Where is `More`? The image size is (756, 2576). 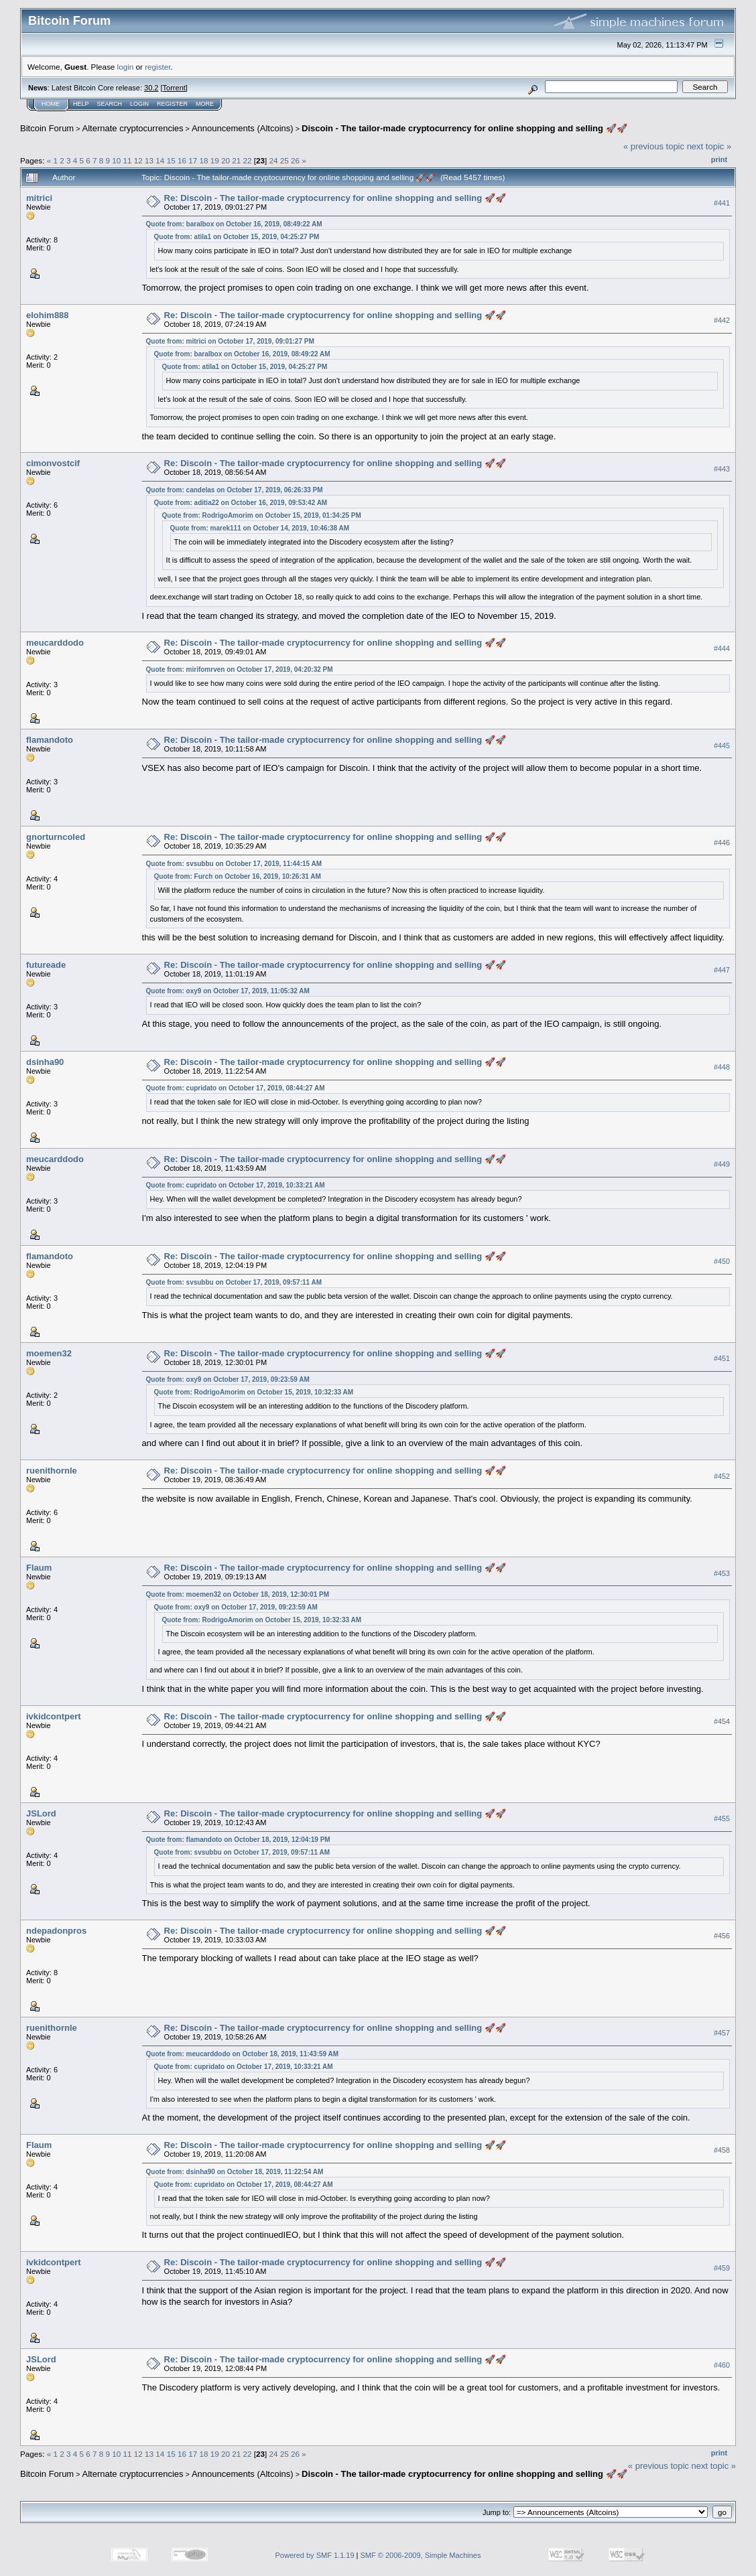 More is located at coordinates (205, 103).